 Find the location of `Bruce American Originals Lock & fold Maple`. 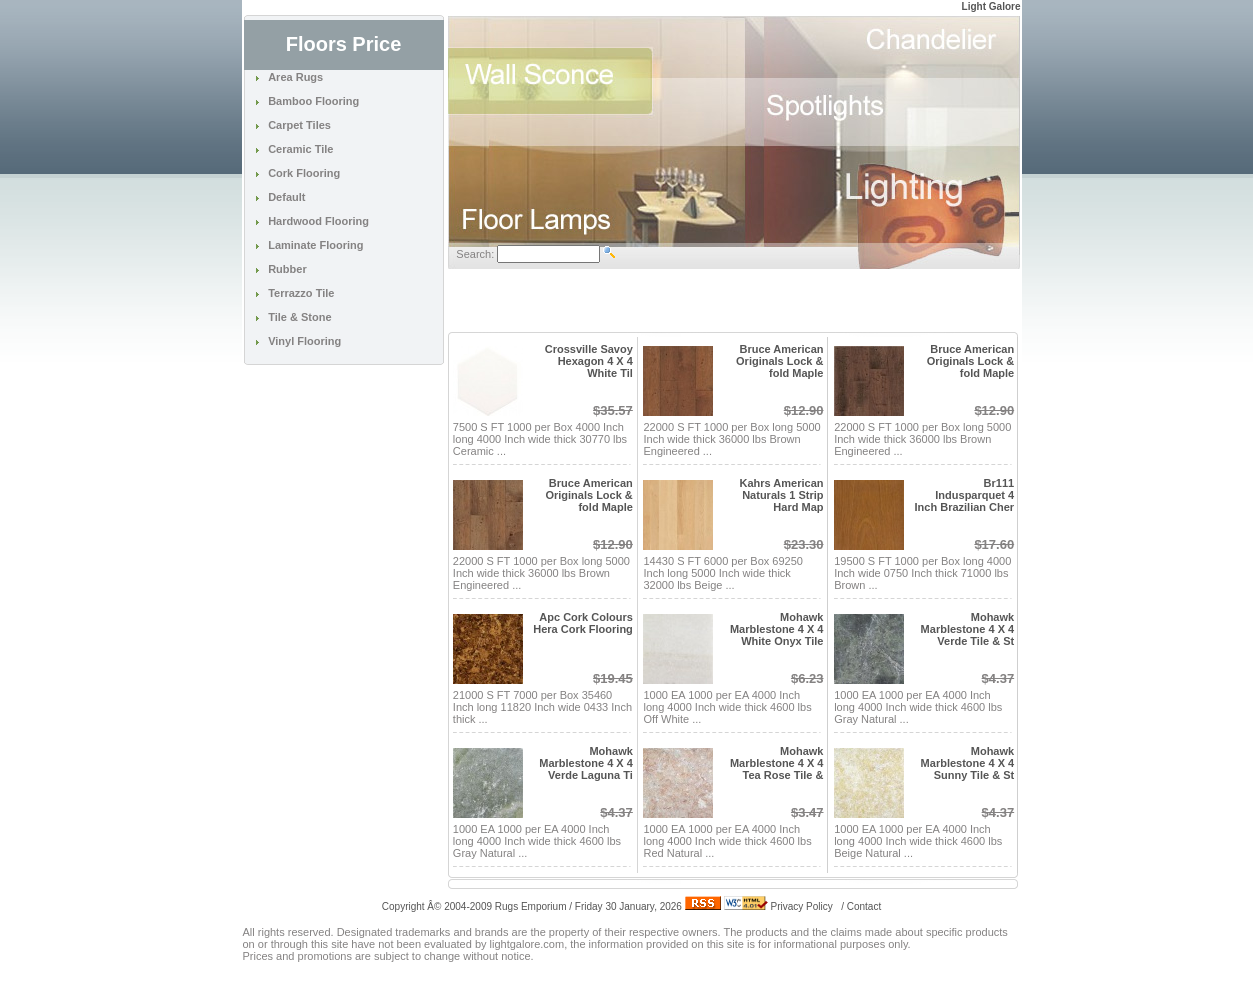

Bruce American Originals Lock & fold Maple is located at coordinates (779, 361).